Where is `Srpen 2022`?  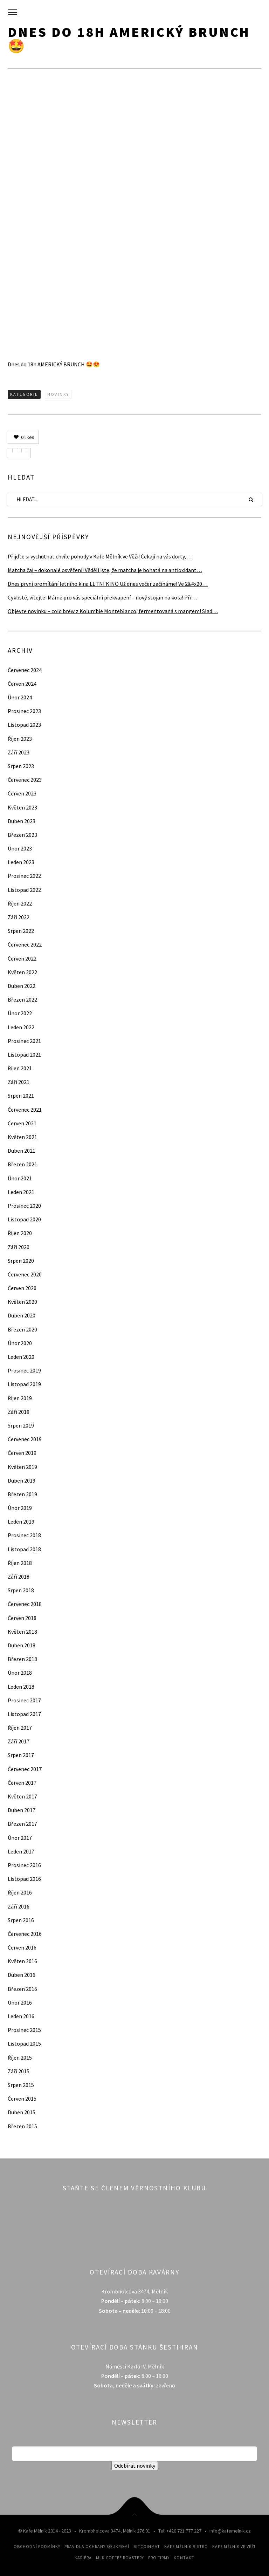
Srpen 2022 is located at coordinates (21, 930).